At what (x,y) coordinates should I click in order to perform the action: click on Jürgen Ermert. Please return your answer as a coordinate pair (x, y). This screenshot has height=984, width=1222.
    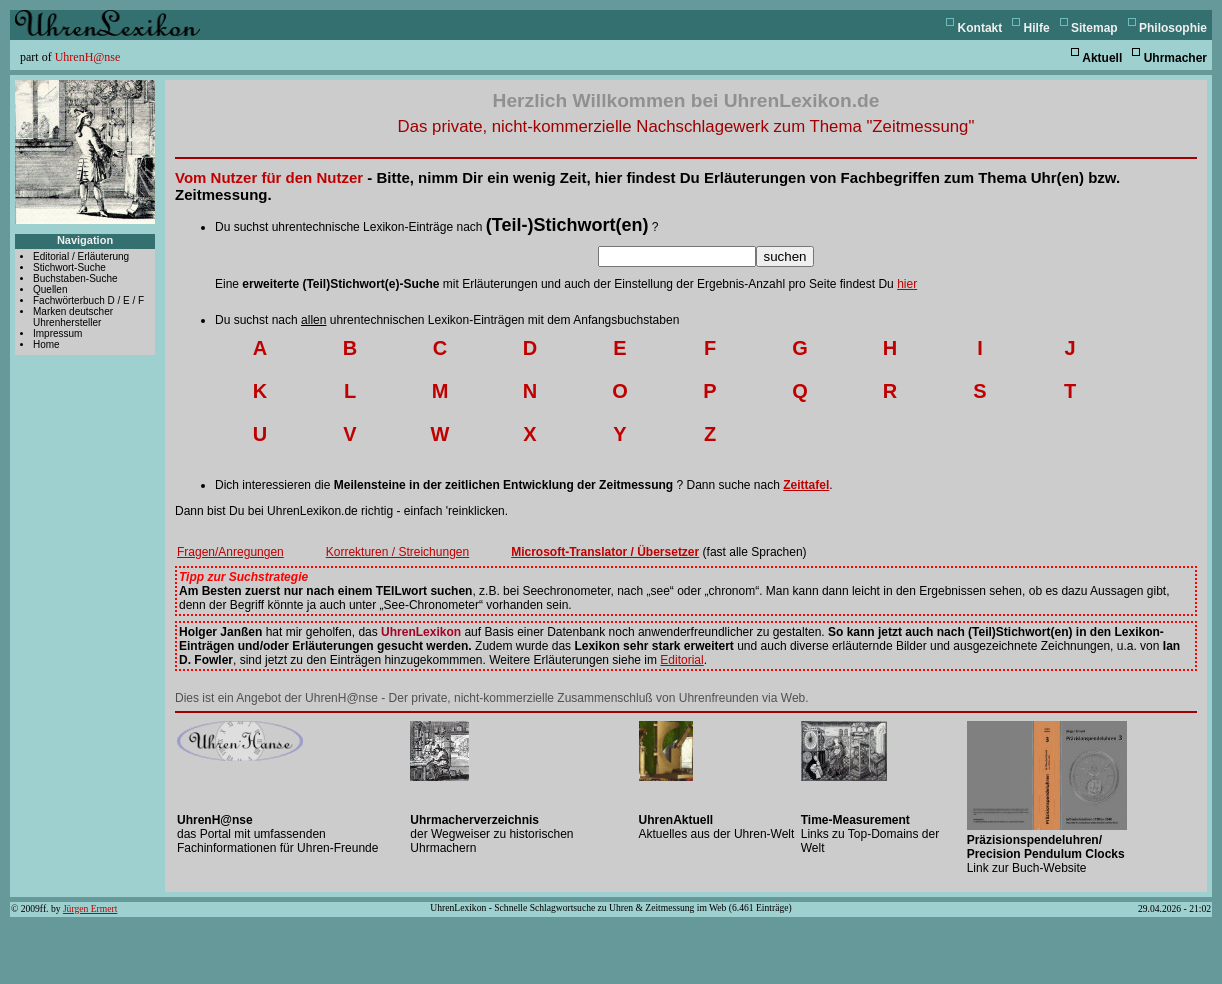
    Looking at the image, I should click on (90, 908).